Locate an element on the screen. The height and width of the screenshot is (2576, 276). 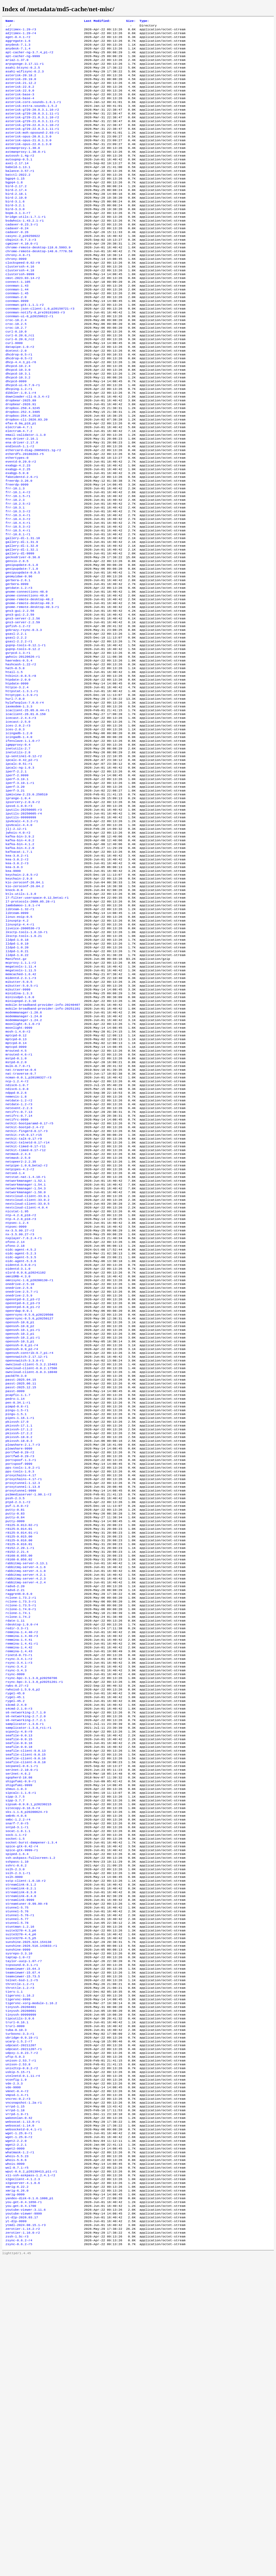
vncrec-0.2-r3 is located at coordinates (17, 2396).